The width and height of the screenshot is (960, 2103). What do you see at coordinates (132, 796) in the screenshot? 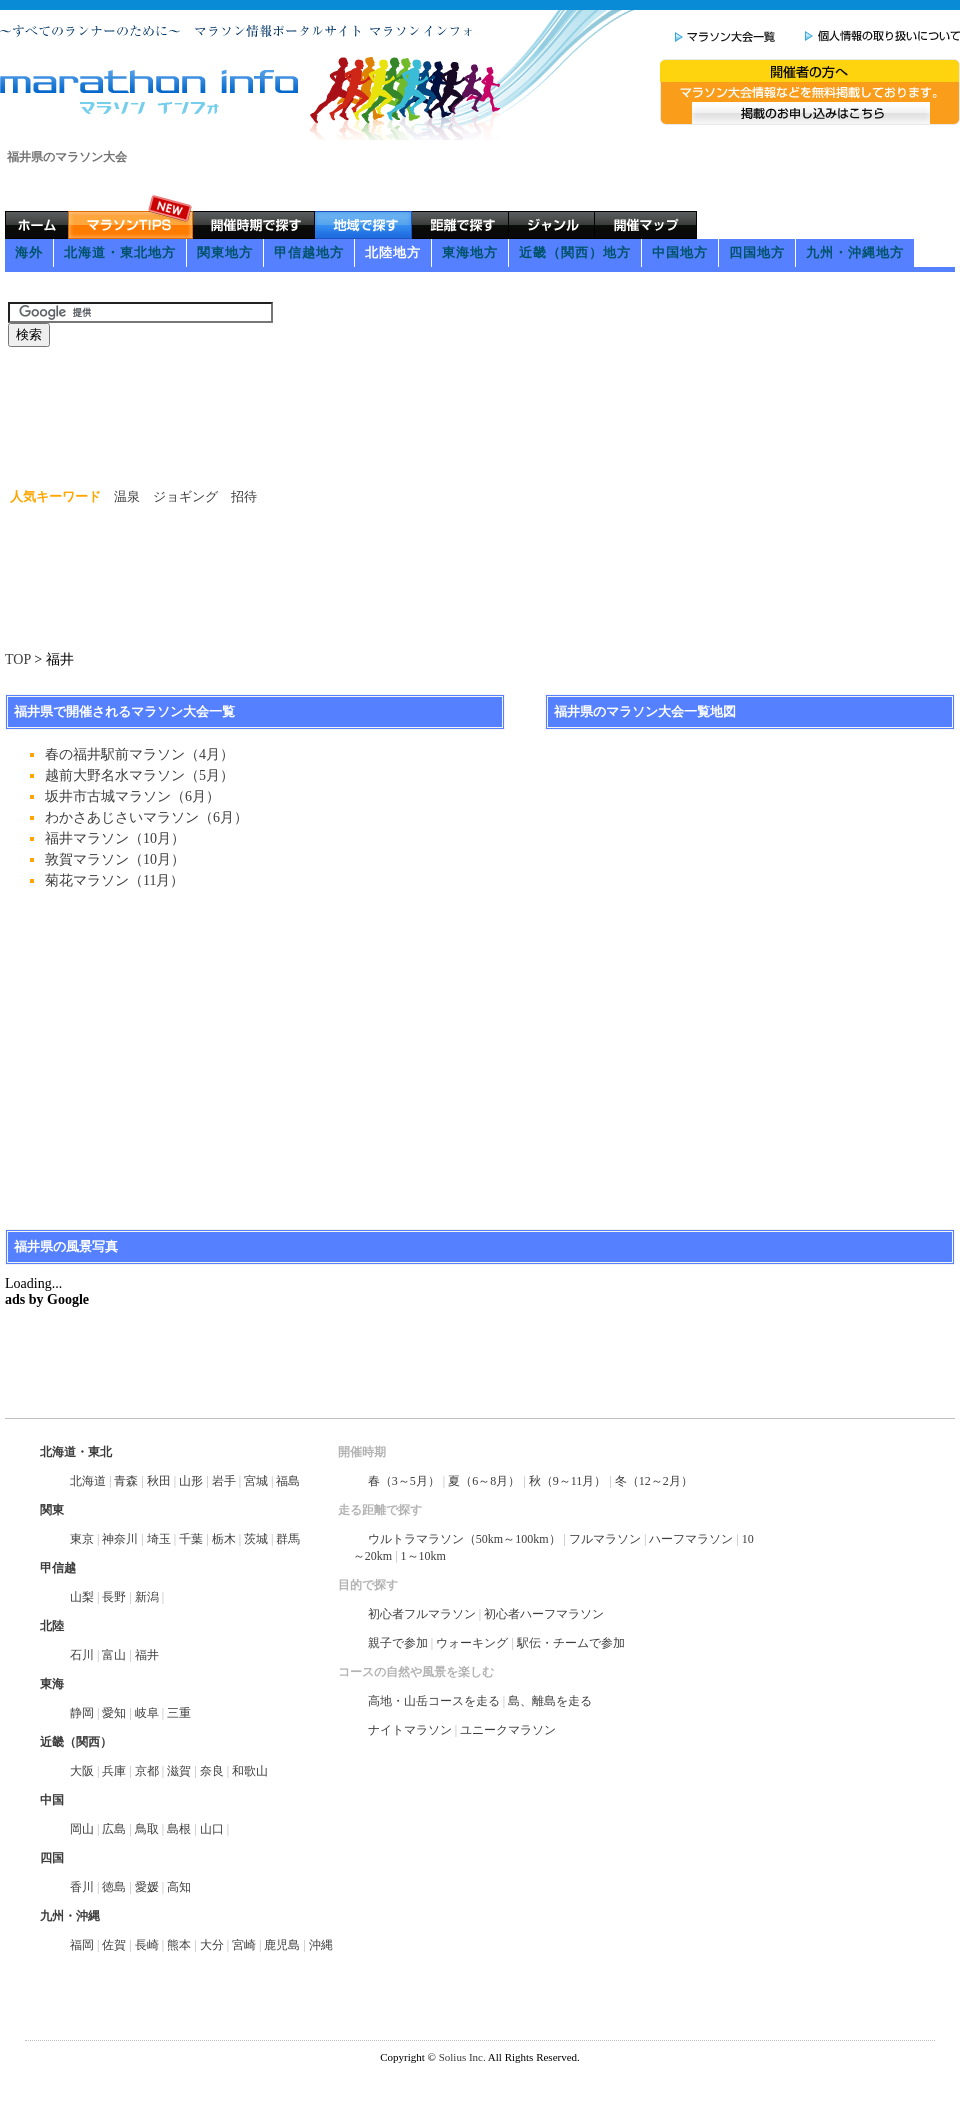
I see `坂井市古城マラソン（6月）` at bounding box center [132, 796].